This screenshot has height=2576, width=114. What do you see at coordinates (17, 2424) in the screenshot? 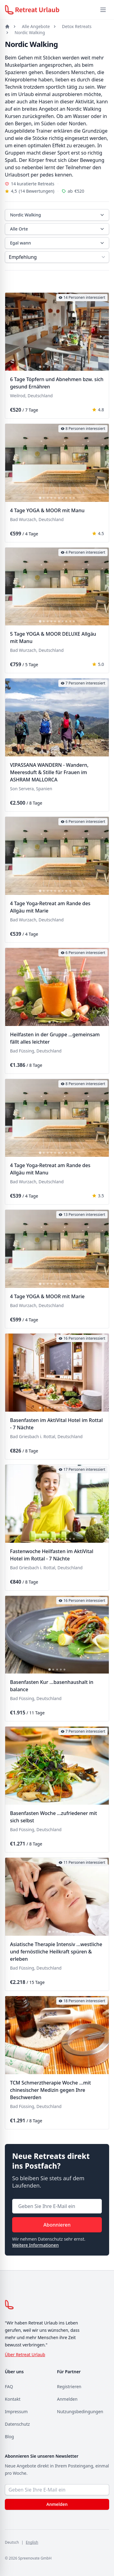
I see `Datenschutz` at bounding box center [17, 2424].